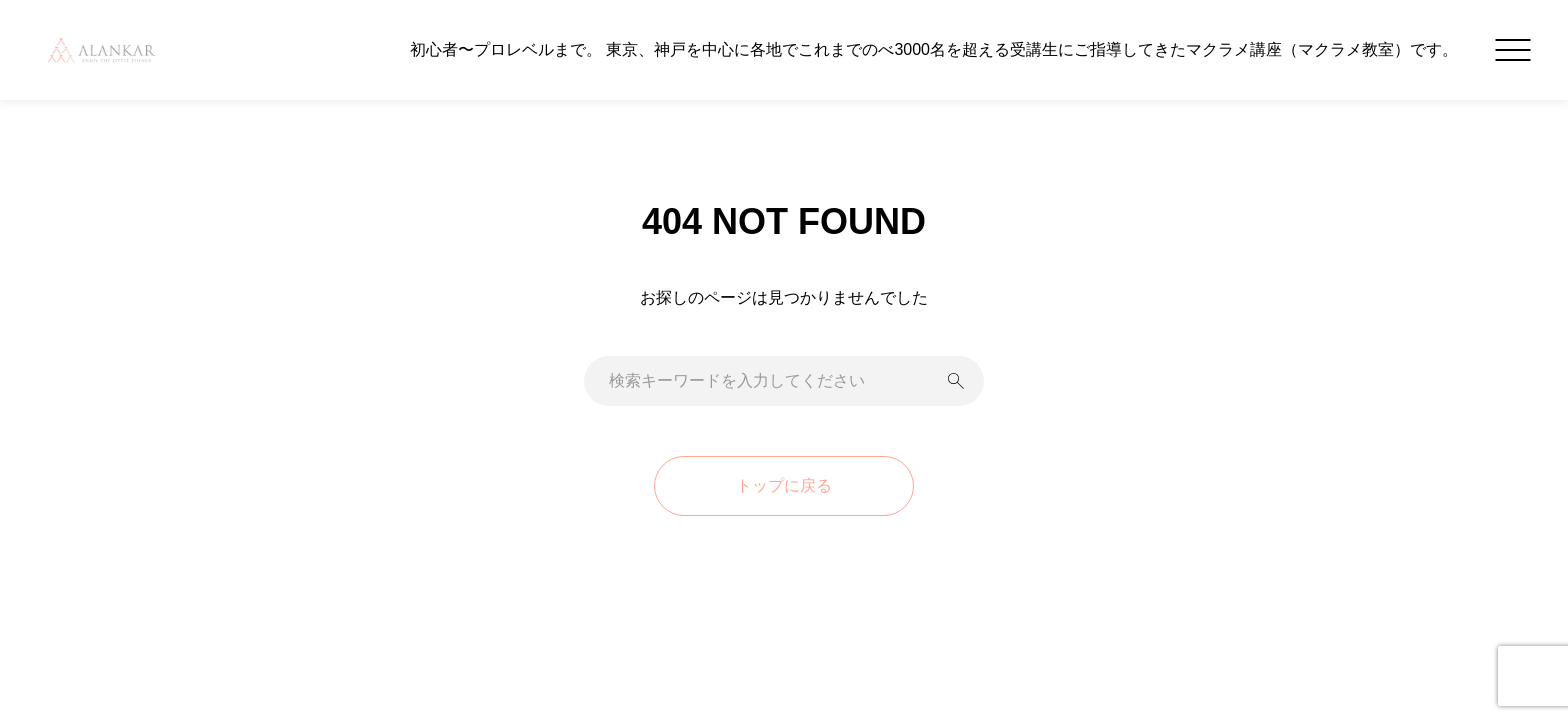 The height and width of the screenshot is (720, 1568). I want to click on トップに戻る, so click(784, 485).